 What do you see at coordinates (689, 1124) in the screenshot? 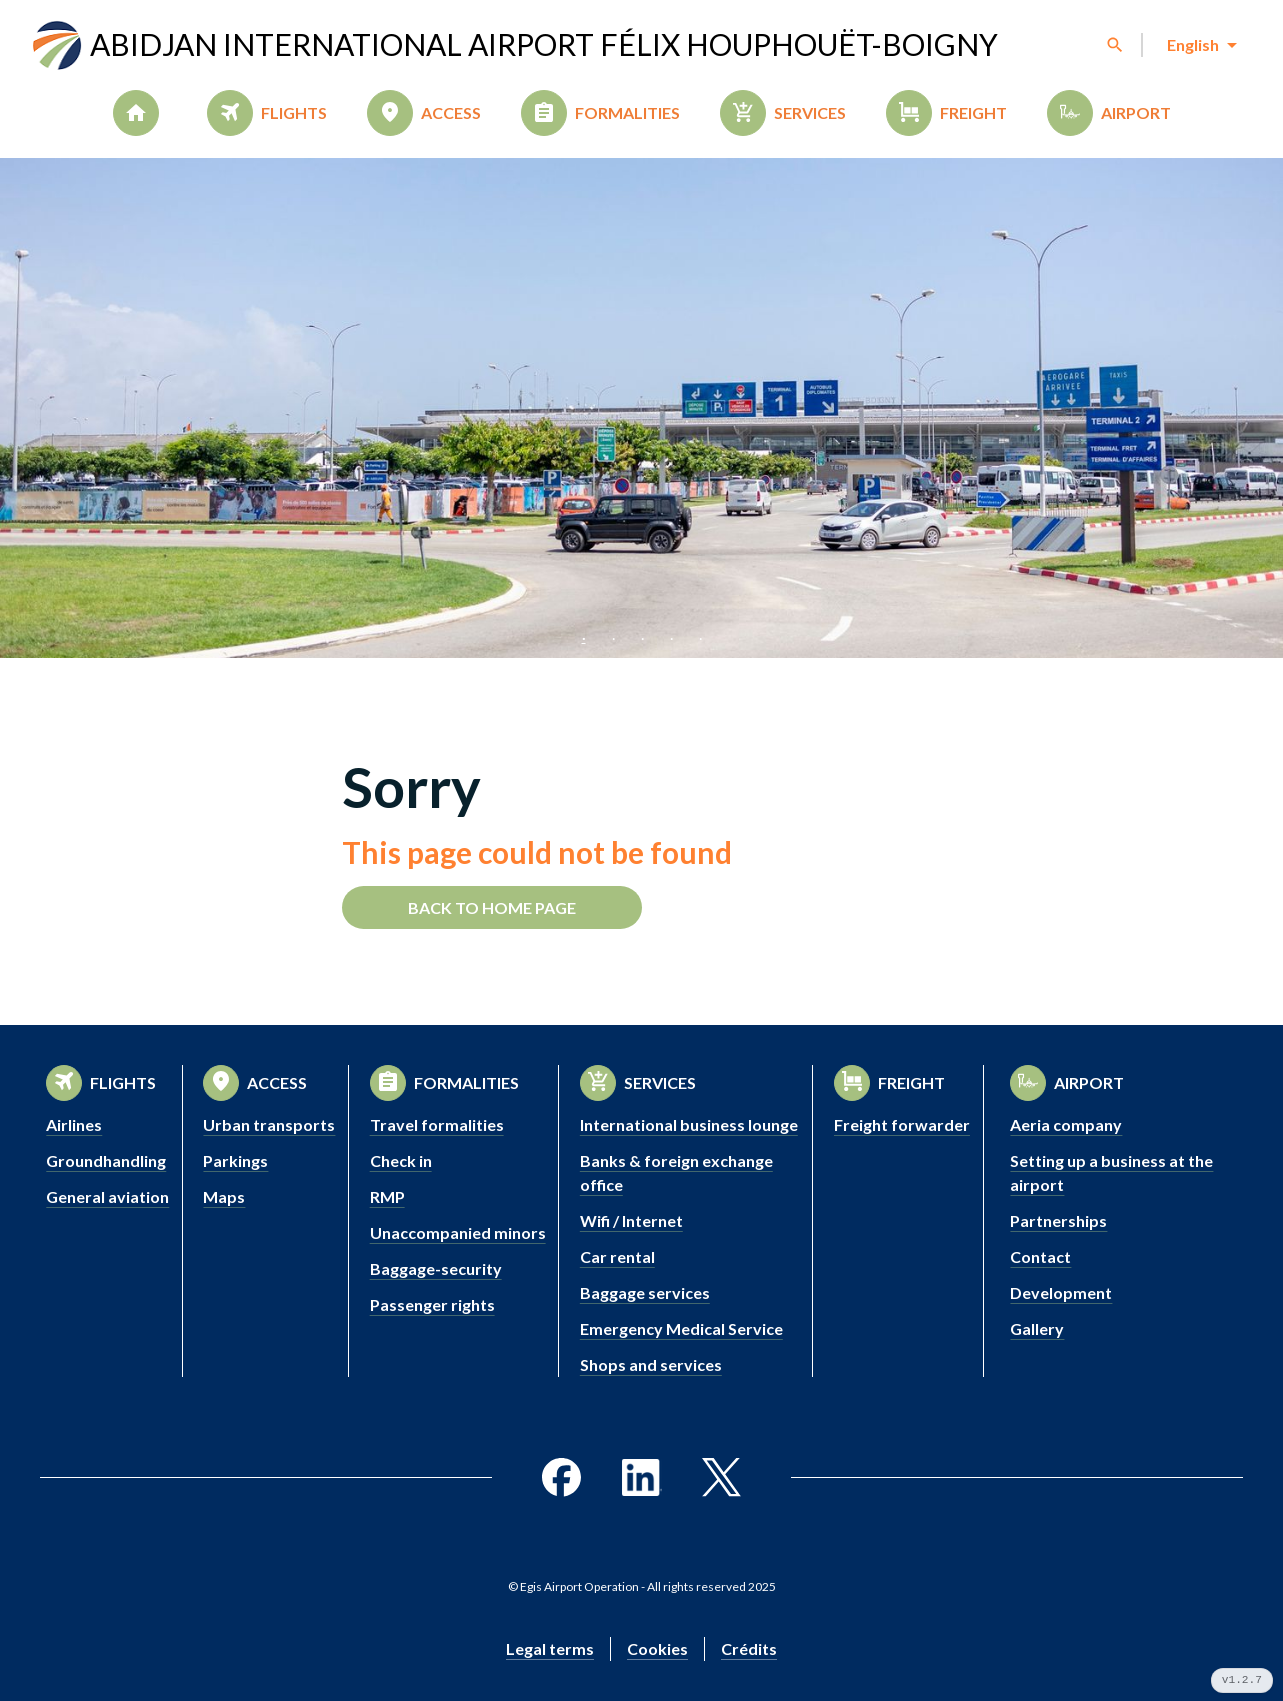
I see `International business lounge` at bounding box center [689, 1124].